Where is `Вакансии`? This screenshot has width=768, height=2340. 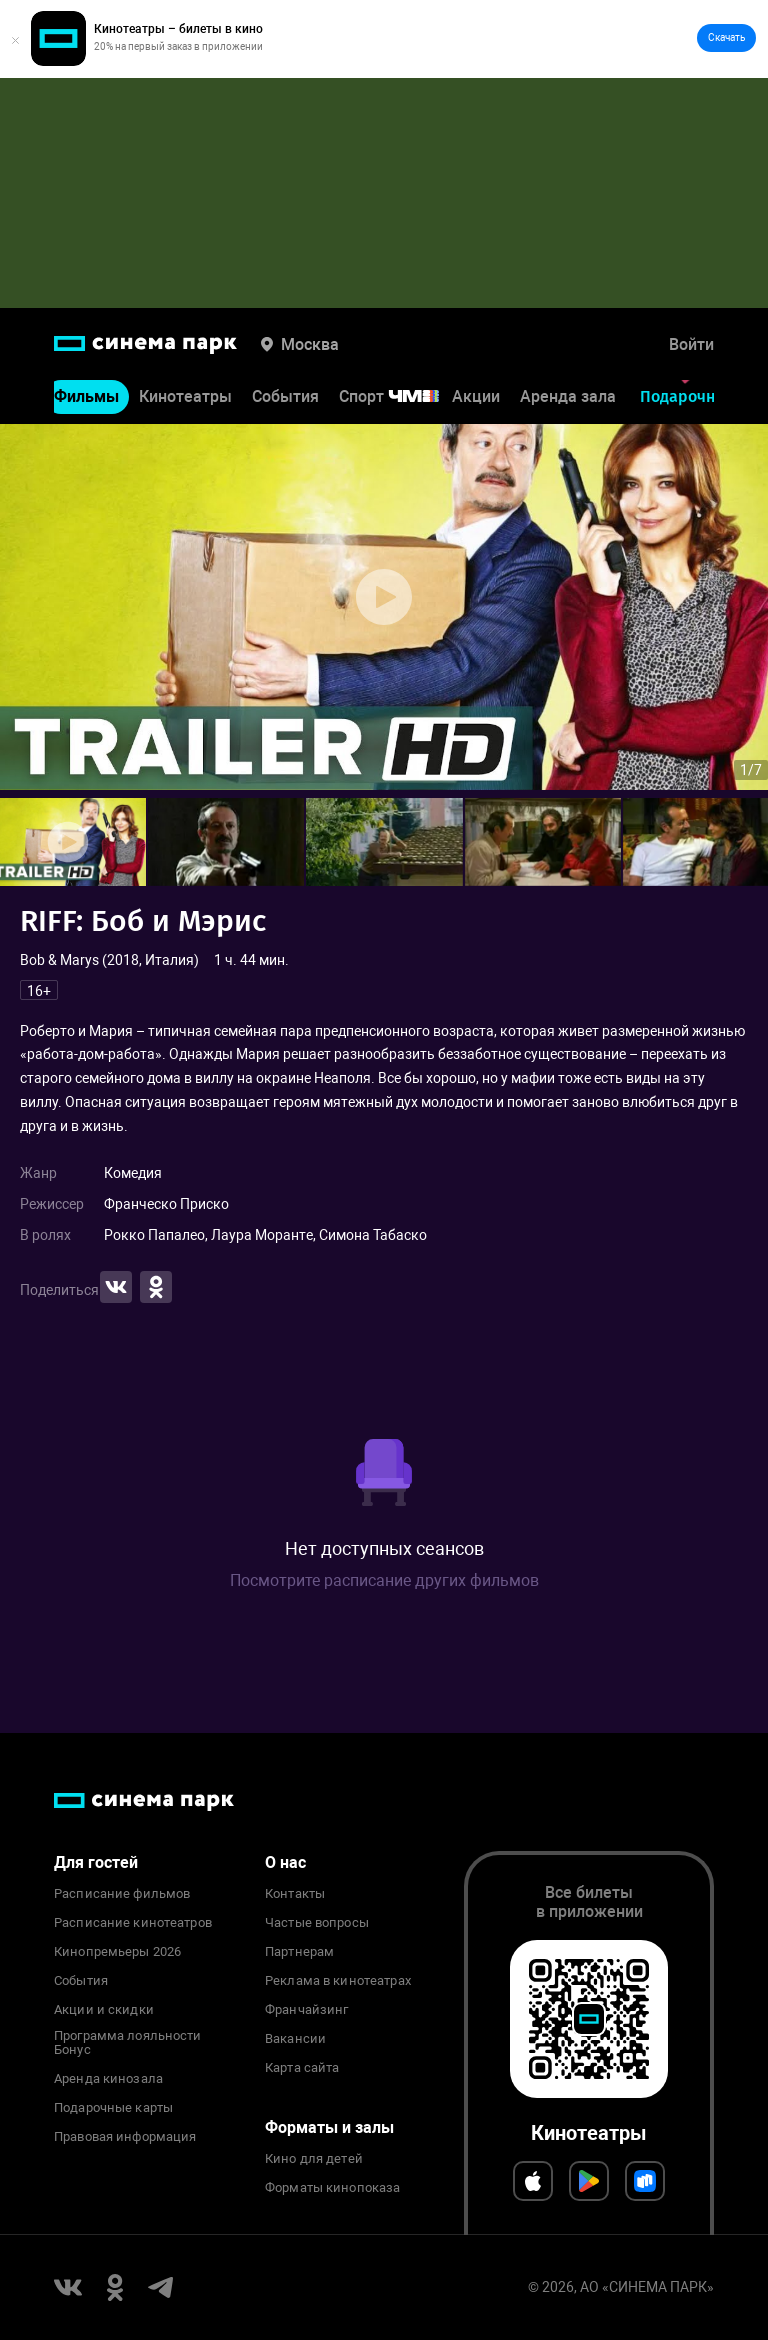 Вакансии is located at coordinates (295, 2039).